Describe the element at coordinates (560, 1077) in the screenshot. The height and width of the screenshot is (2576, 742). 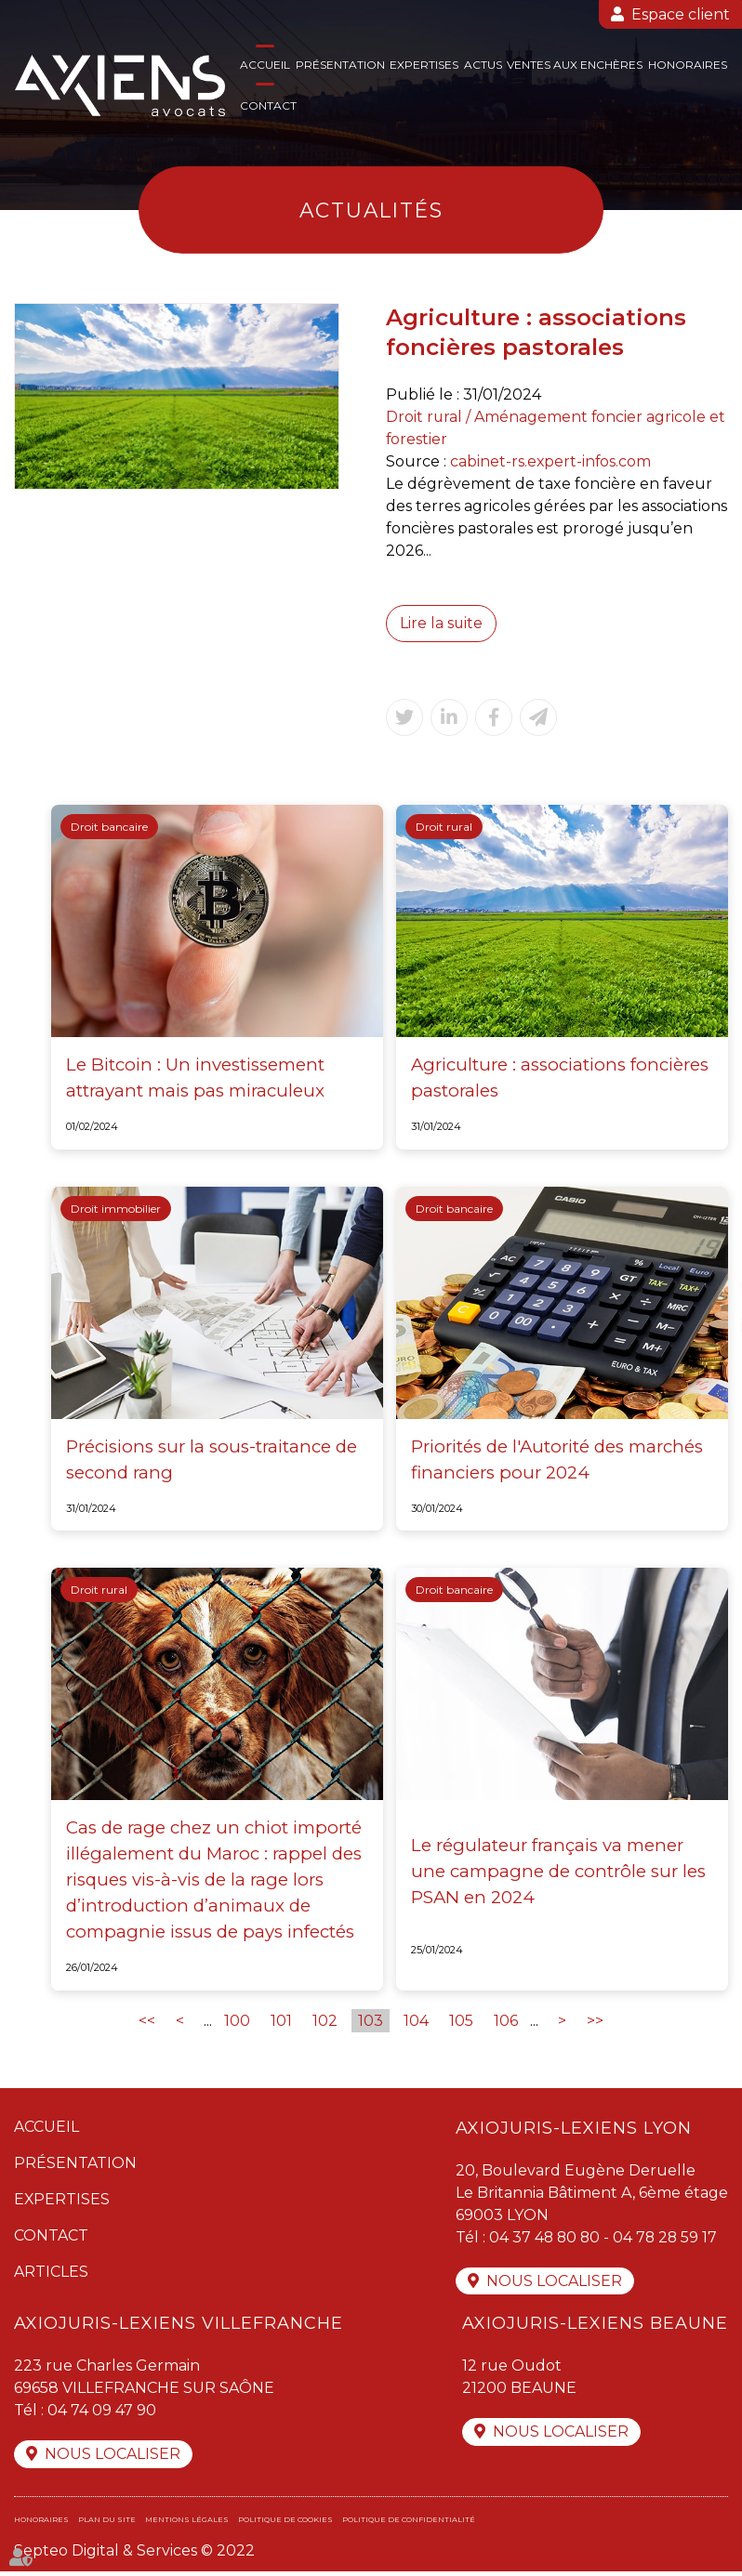
I see `Agriculture : associations foncières pastorales` at that location.